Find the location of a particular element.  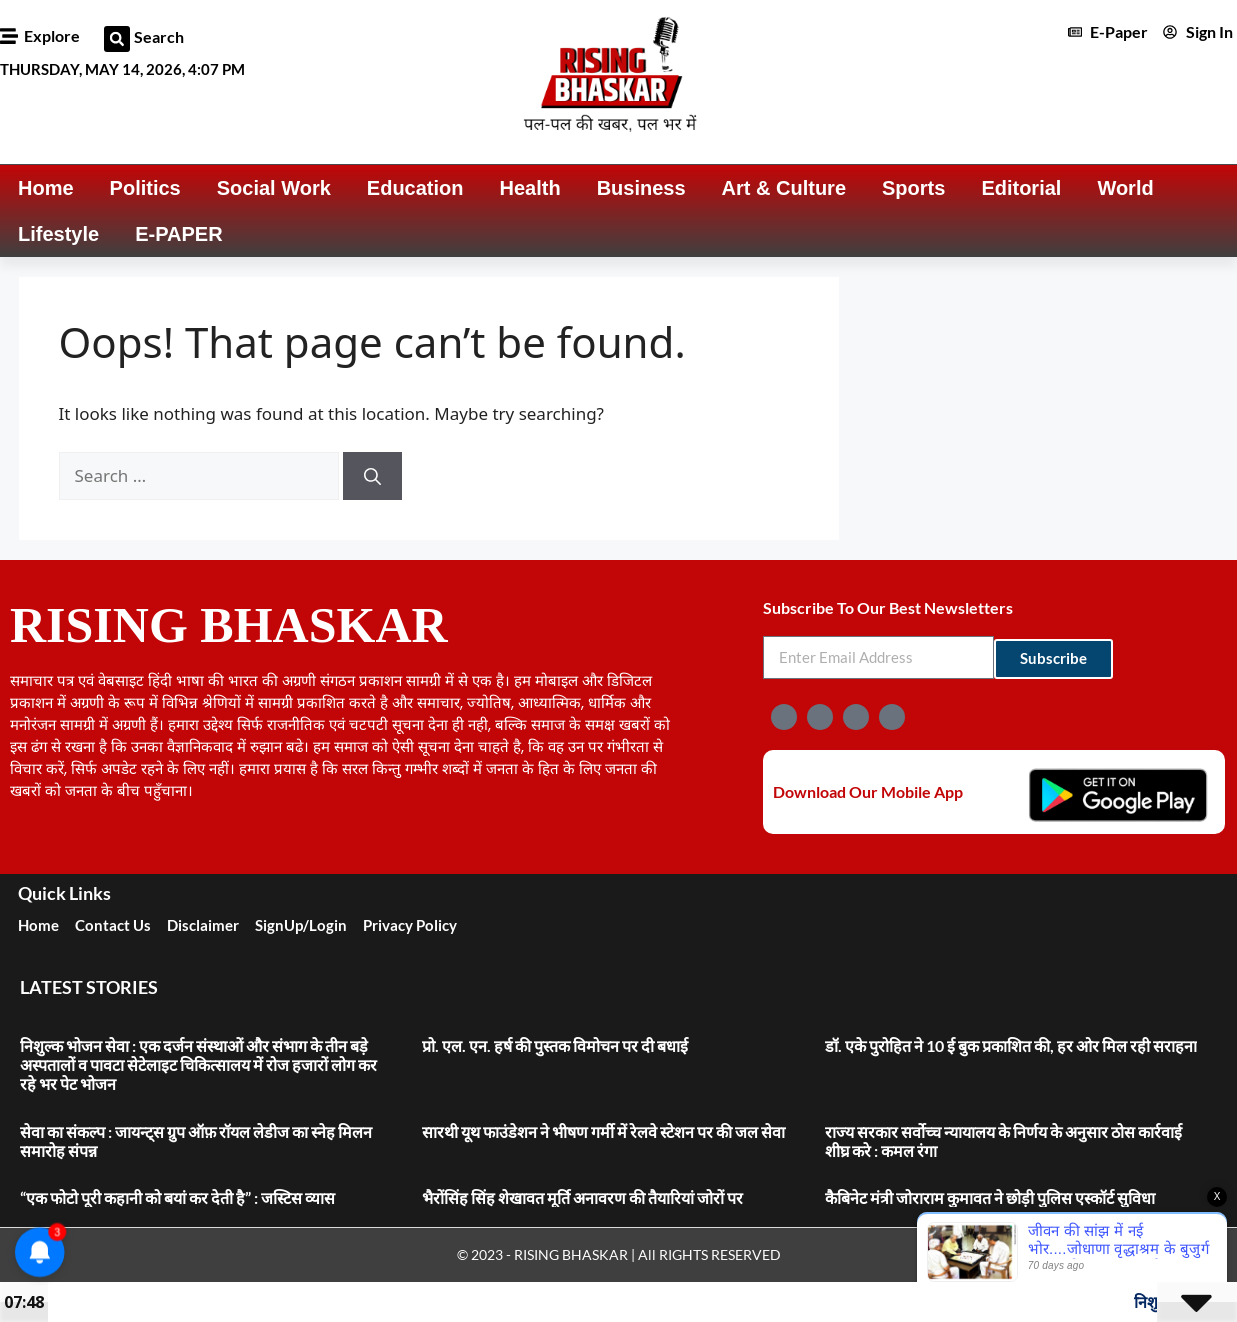

Art & Culture is located at coordinates (784, 188).